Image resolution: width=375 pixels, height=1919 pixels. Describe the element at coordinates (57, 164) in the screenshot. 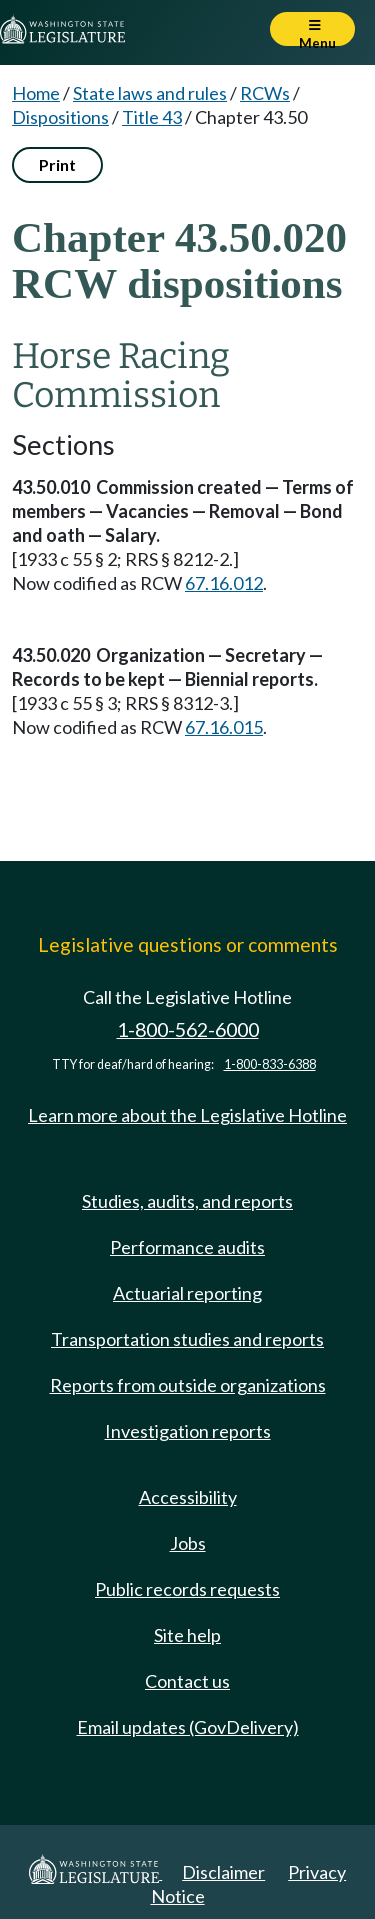

I see `Print` at that location.